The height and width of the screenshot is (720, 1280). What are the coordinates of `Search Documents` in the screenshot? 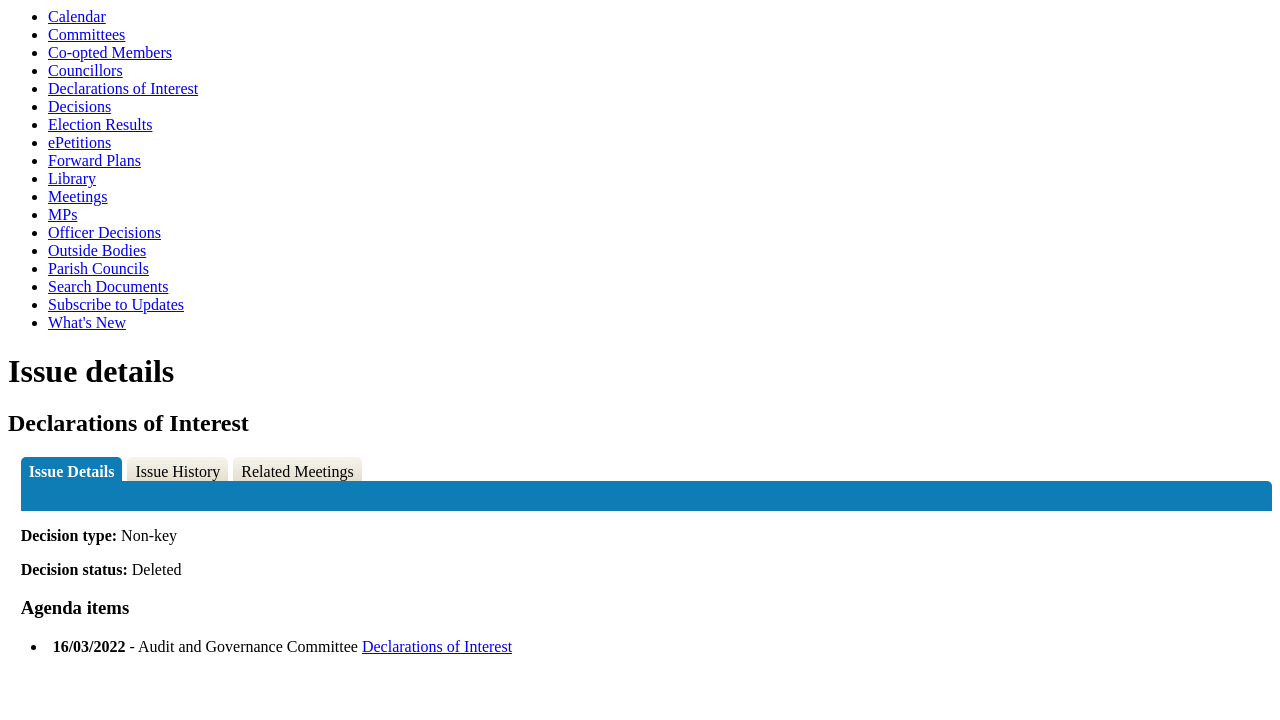 It's located at (108, 286).